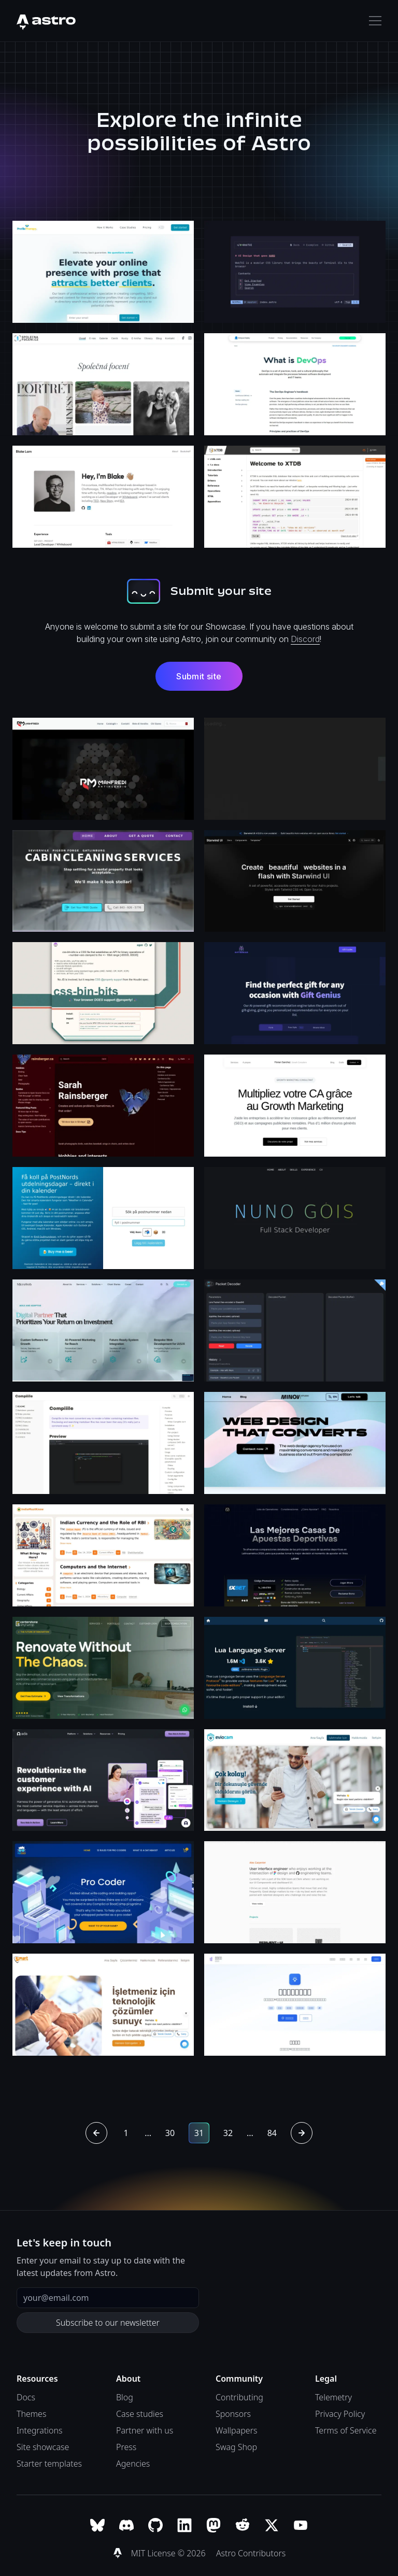 The image size is (398, 2576). Describe the element at coordinates (305, 639) in the screenshot. I see `Discord` at that location.